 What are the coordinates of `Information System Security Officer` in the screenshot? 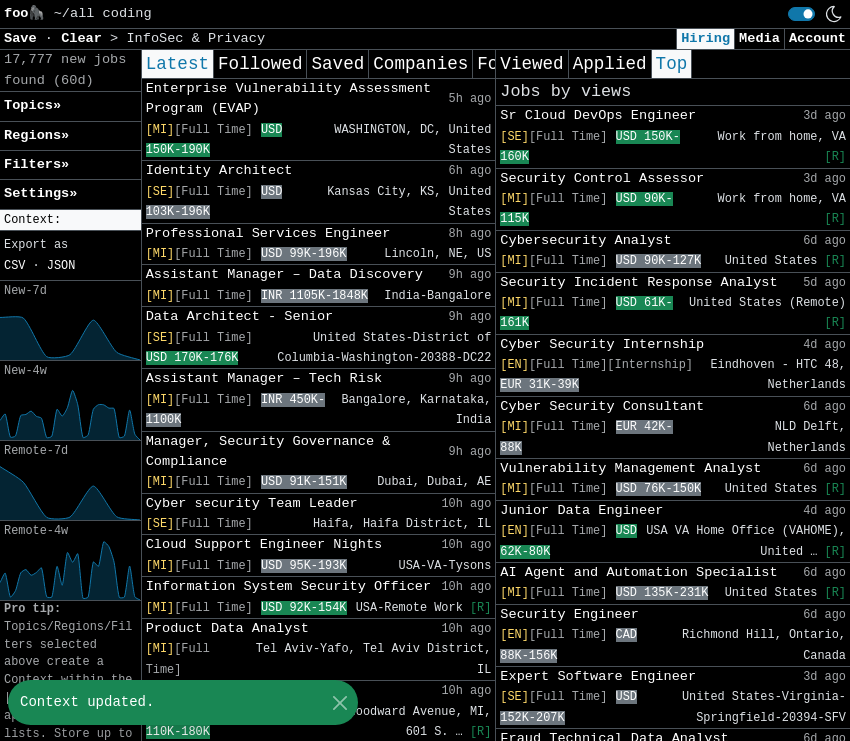 It's located at (289, 586).